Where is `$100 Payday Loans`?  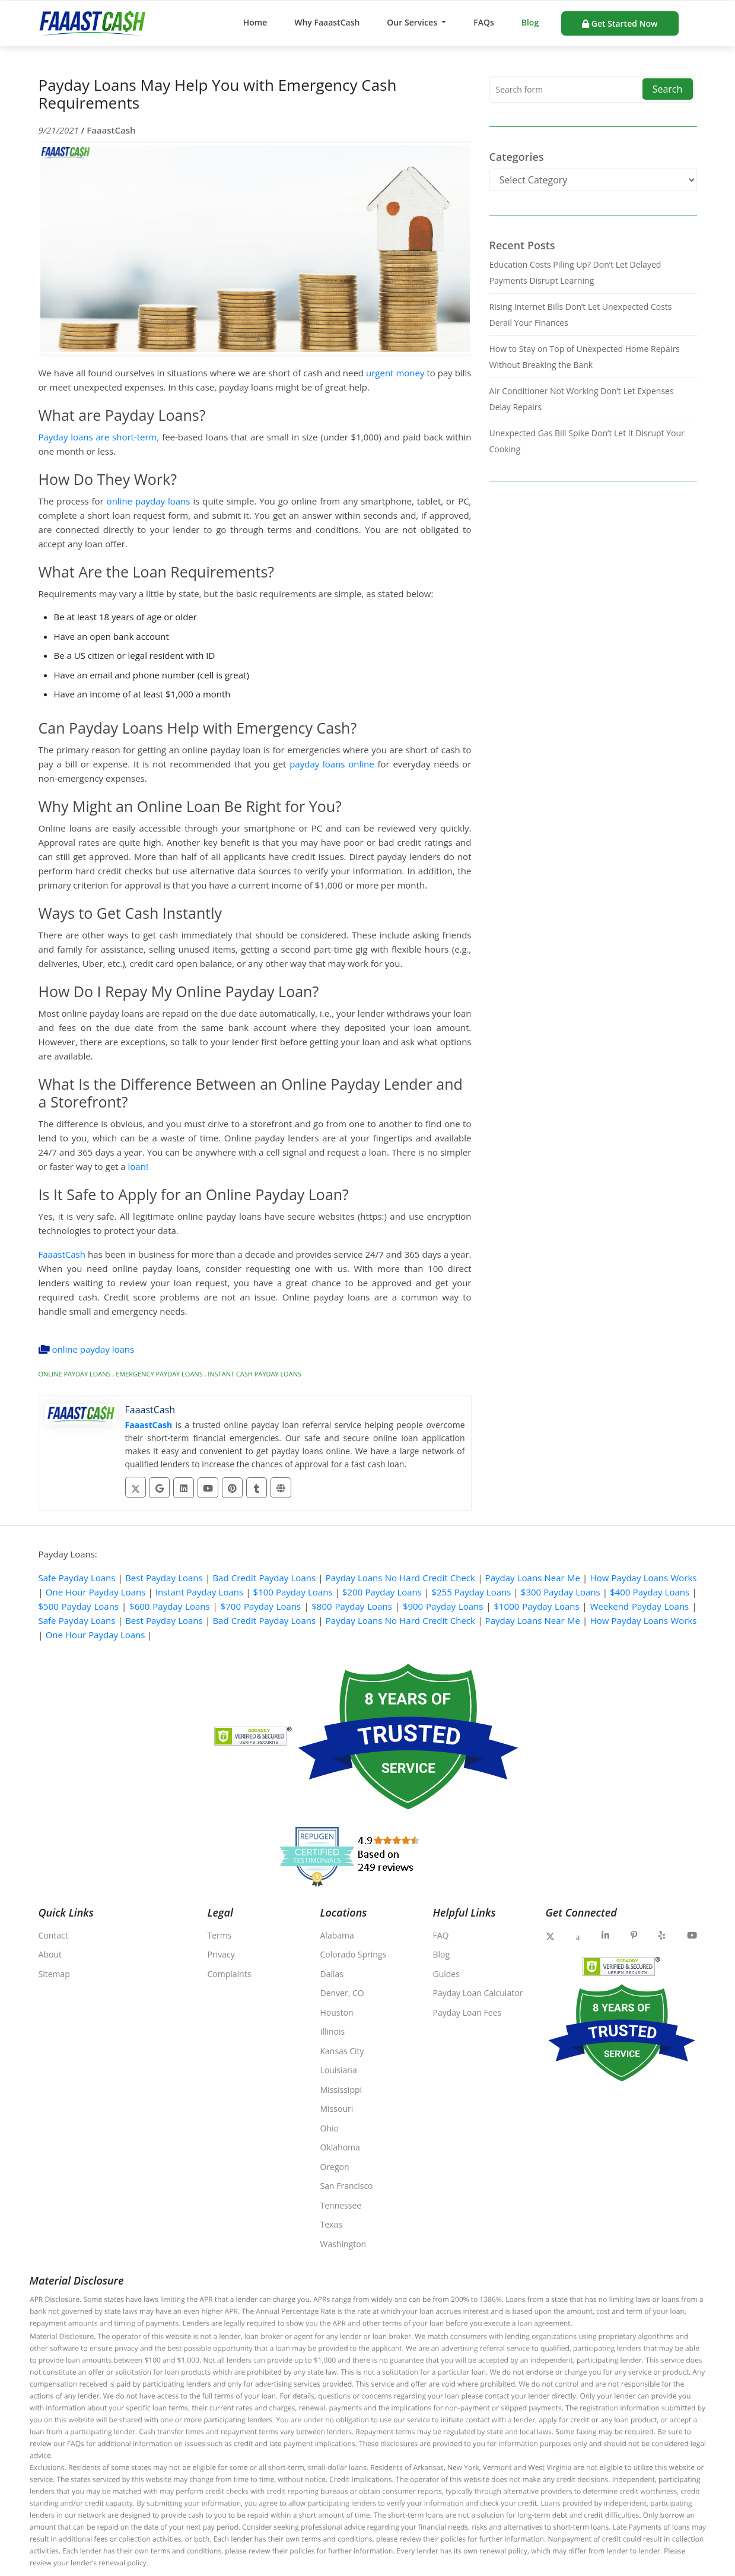
$100 Payday Loans is located at coordinates (293, 1592).